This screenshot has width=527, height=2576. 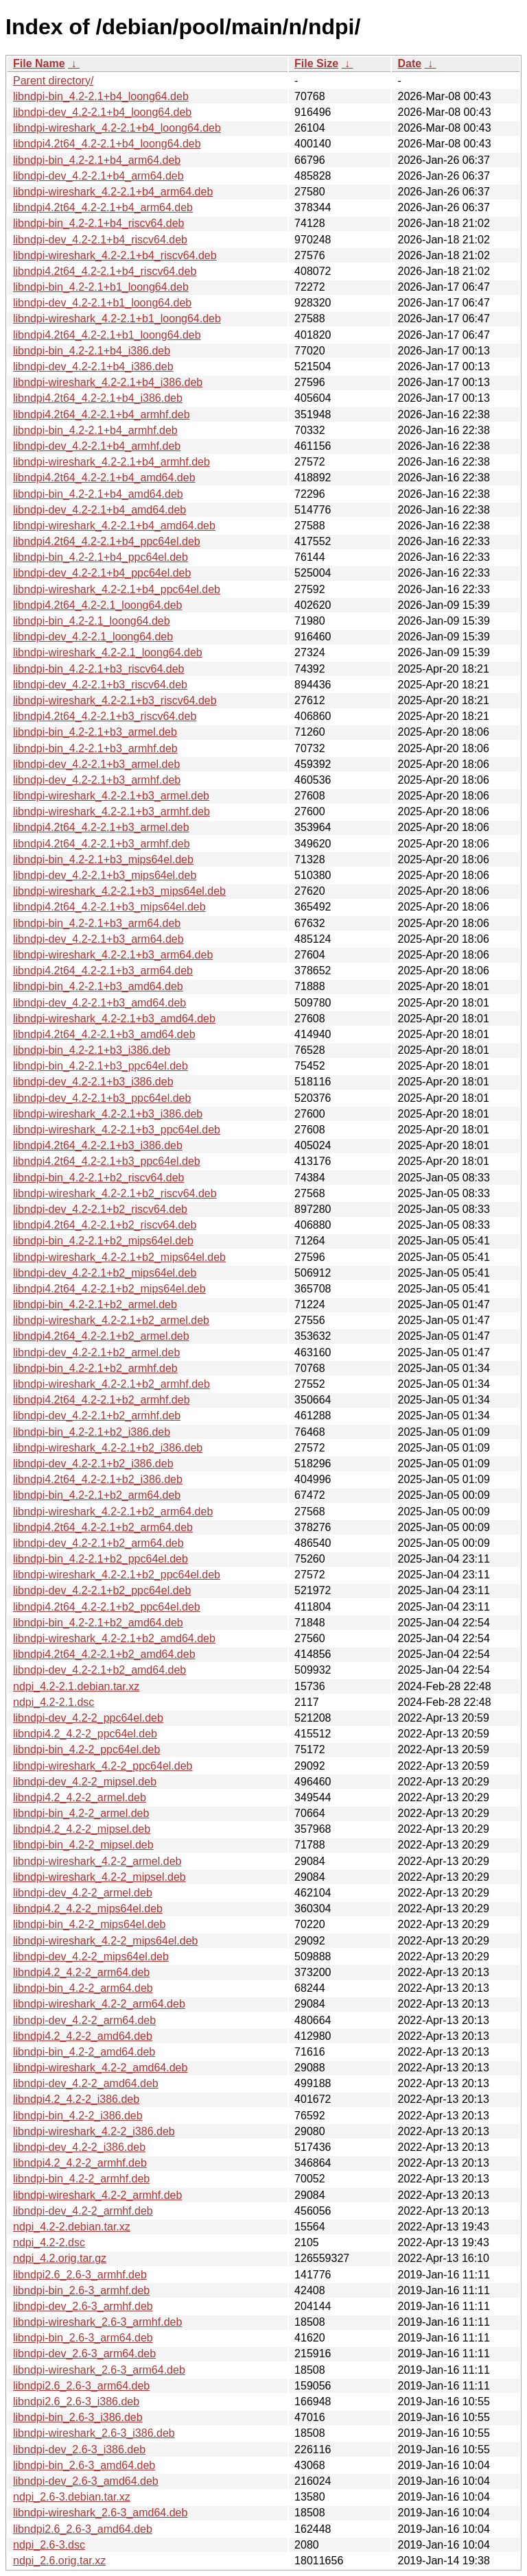 I want to click on libndpi-bin_4.2-2_mipsel.deb, so click(x=83, y=1845).